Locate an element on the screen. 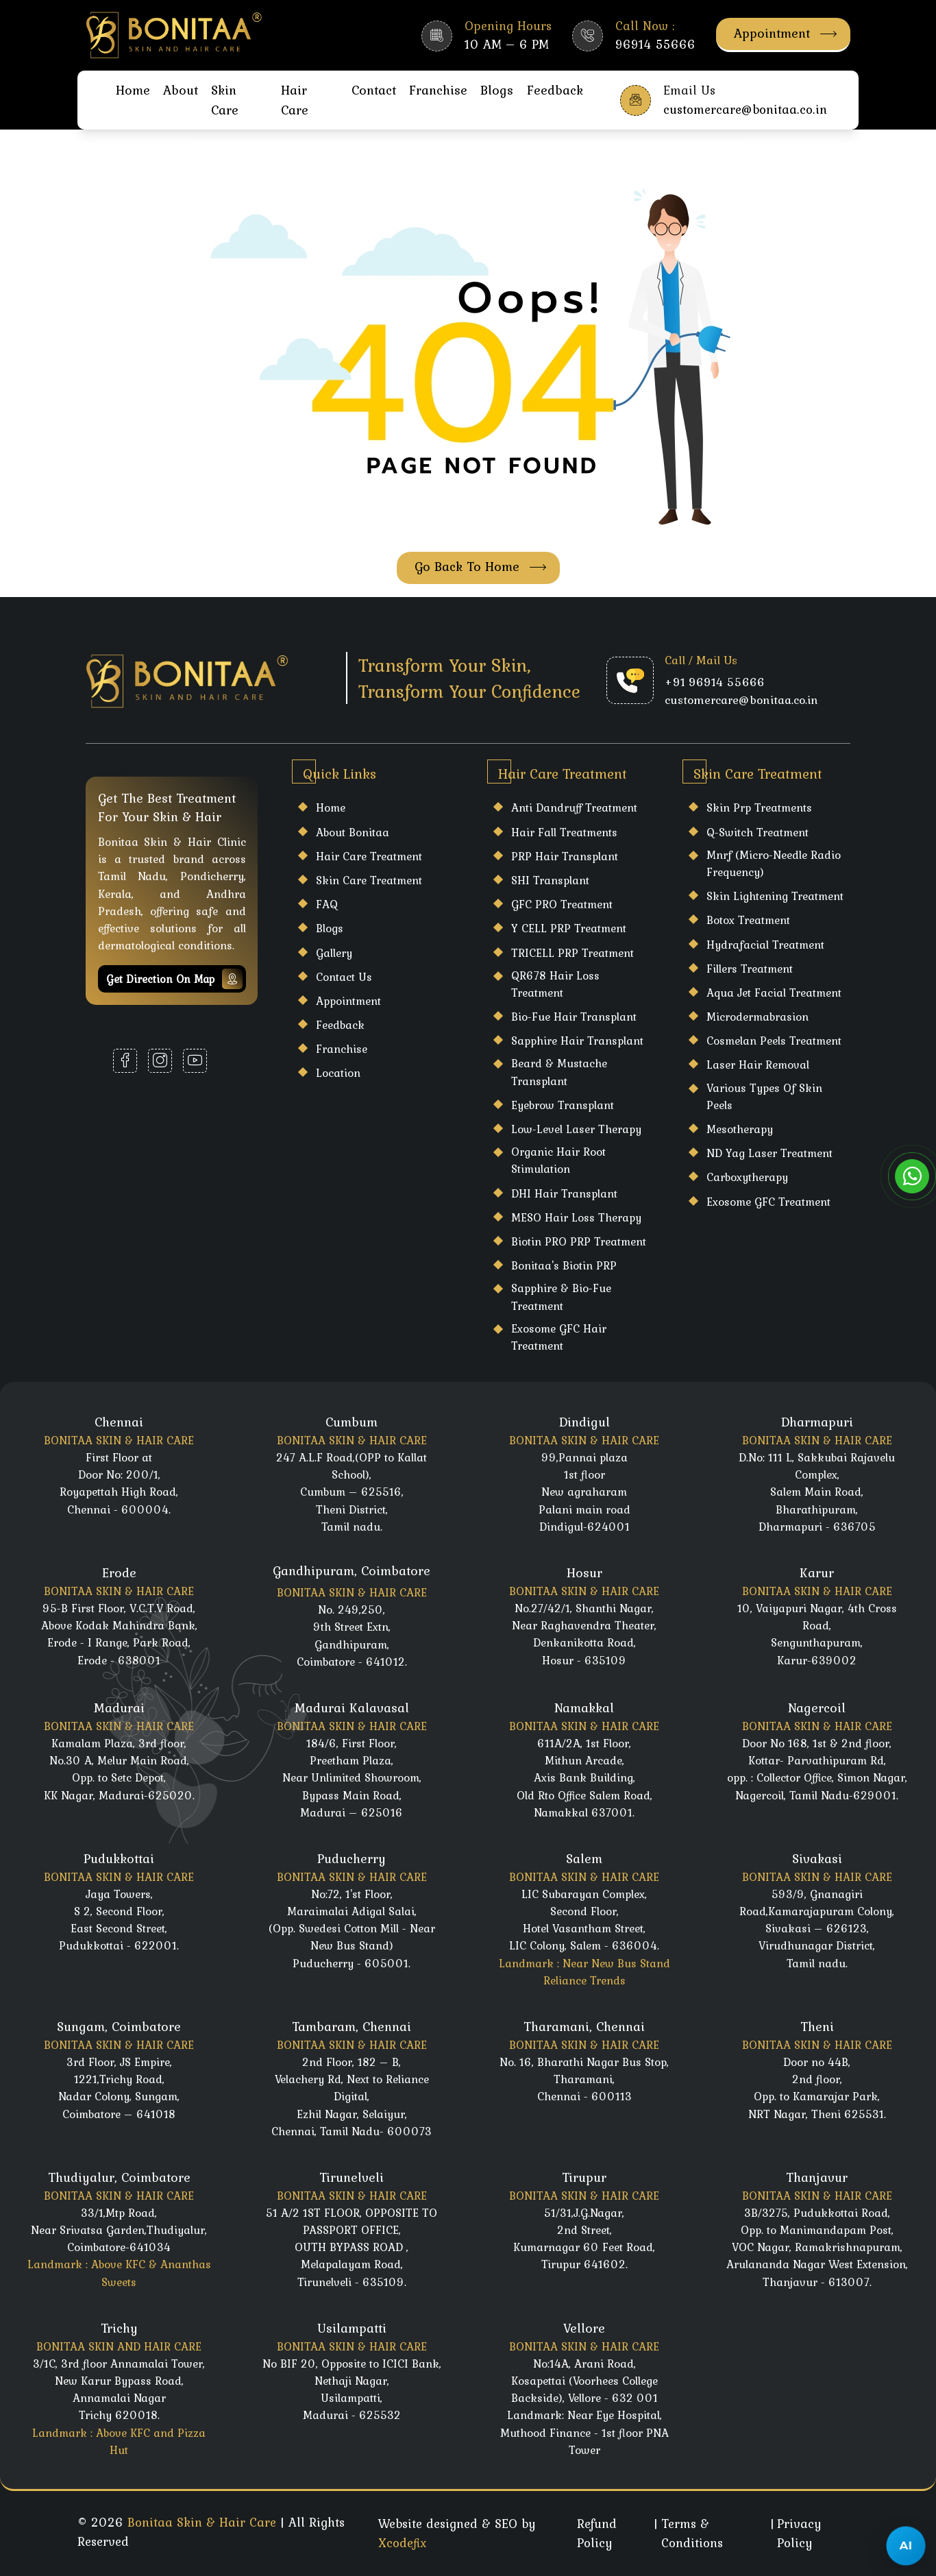  Bonitaa's Biotin PRP is located at coordinates (564, 1265).